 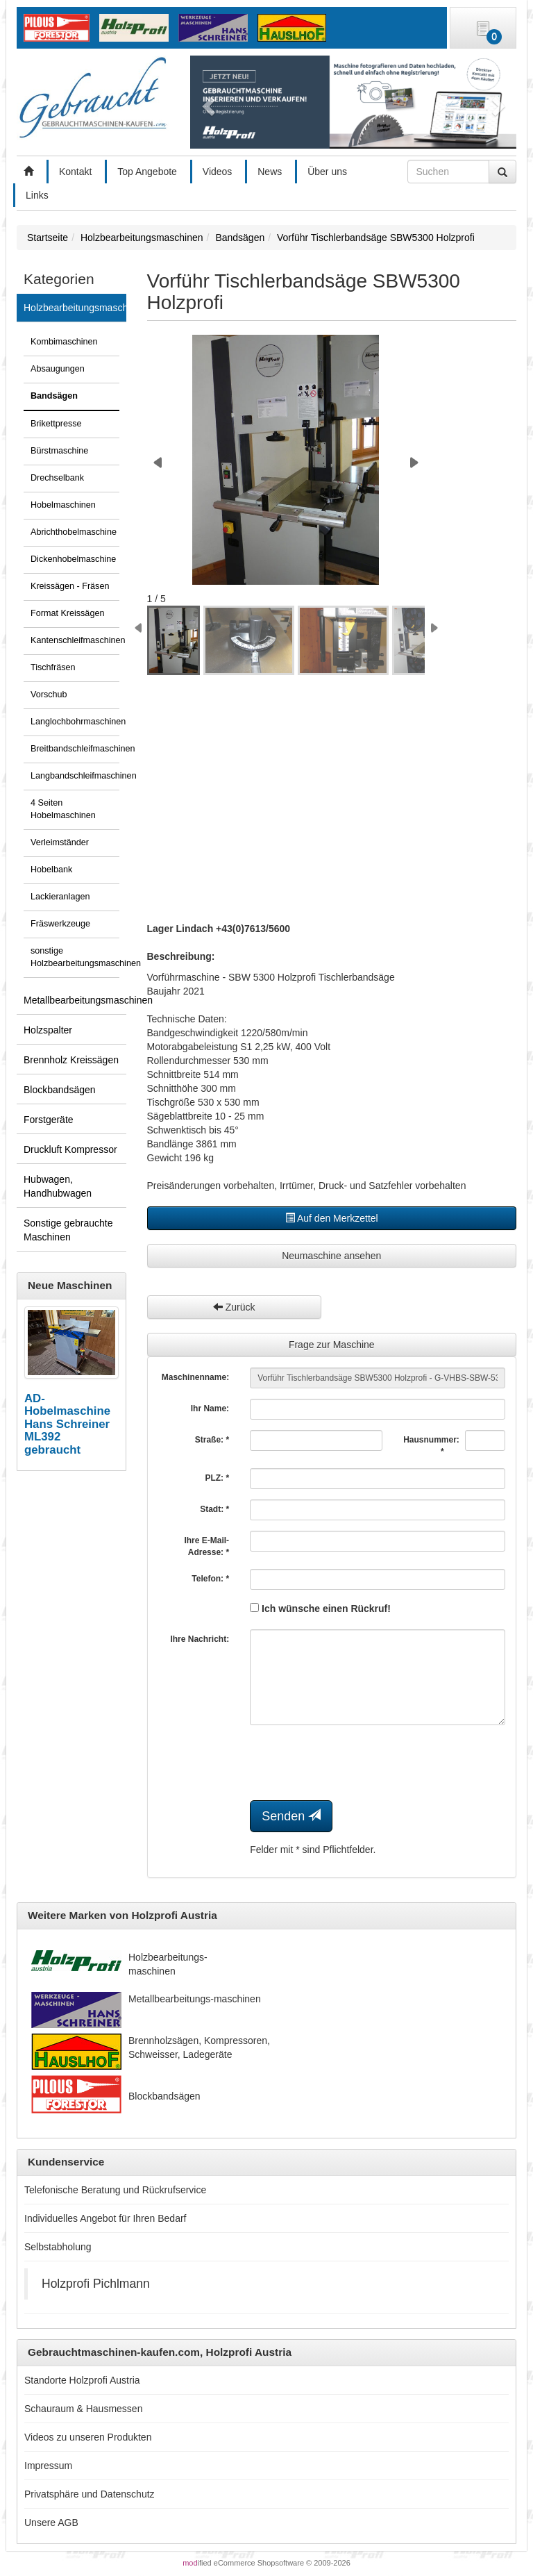 What do you see at coordinates (49, 694) in the screenshot?
I see `Vorschub` at bounding box center [49, 694].